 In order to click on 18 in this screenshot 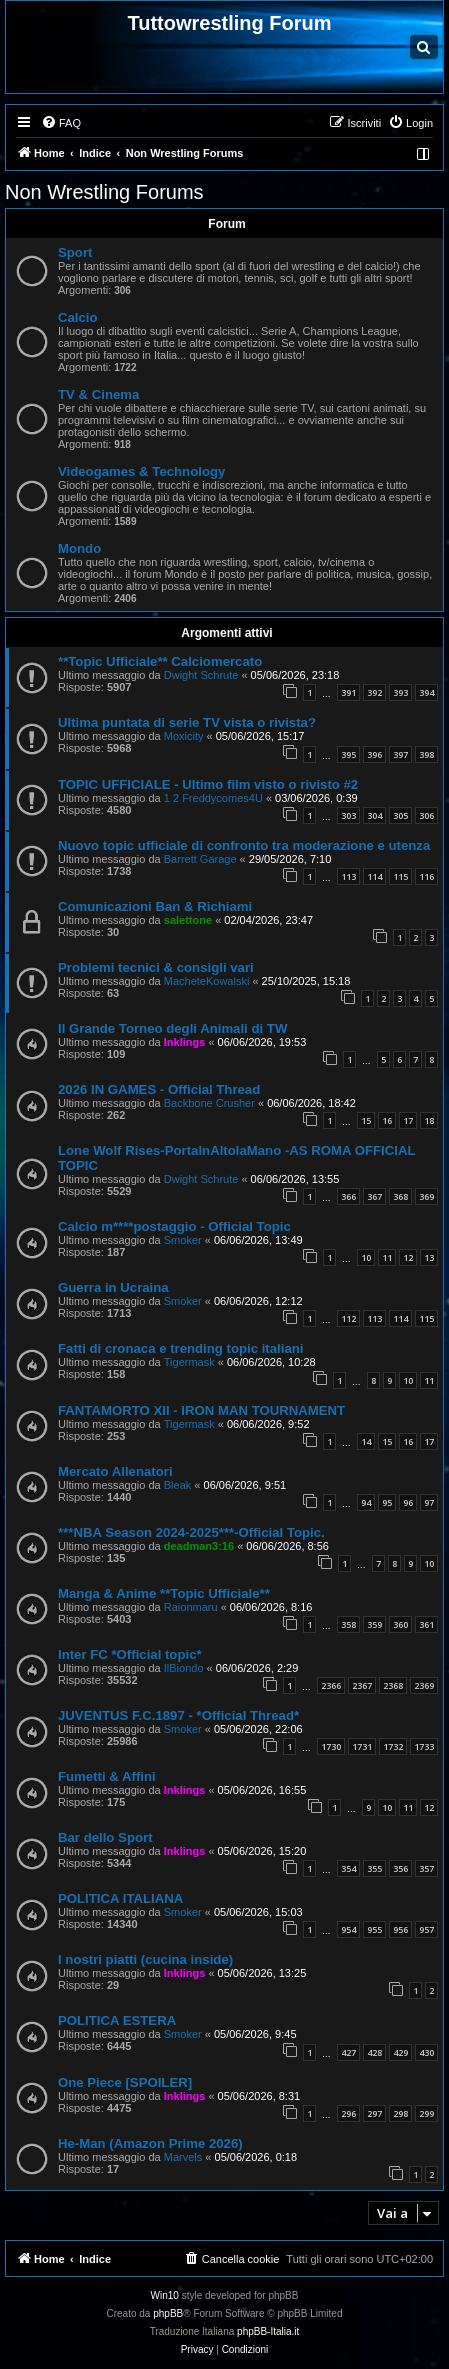, I will do `click(429, 1120)`.